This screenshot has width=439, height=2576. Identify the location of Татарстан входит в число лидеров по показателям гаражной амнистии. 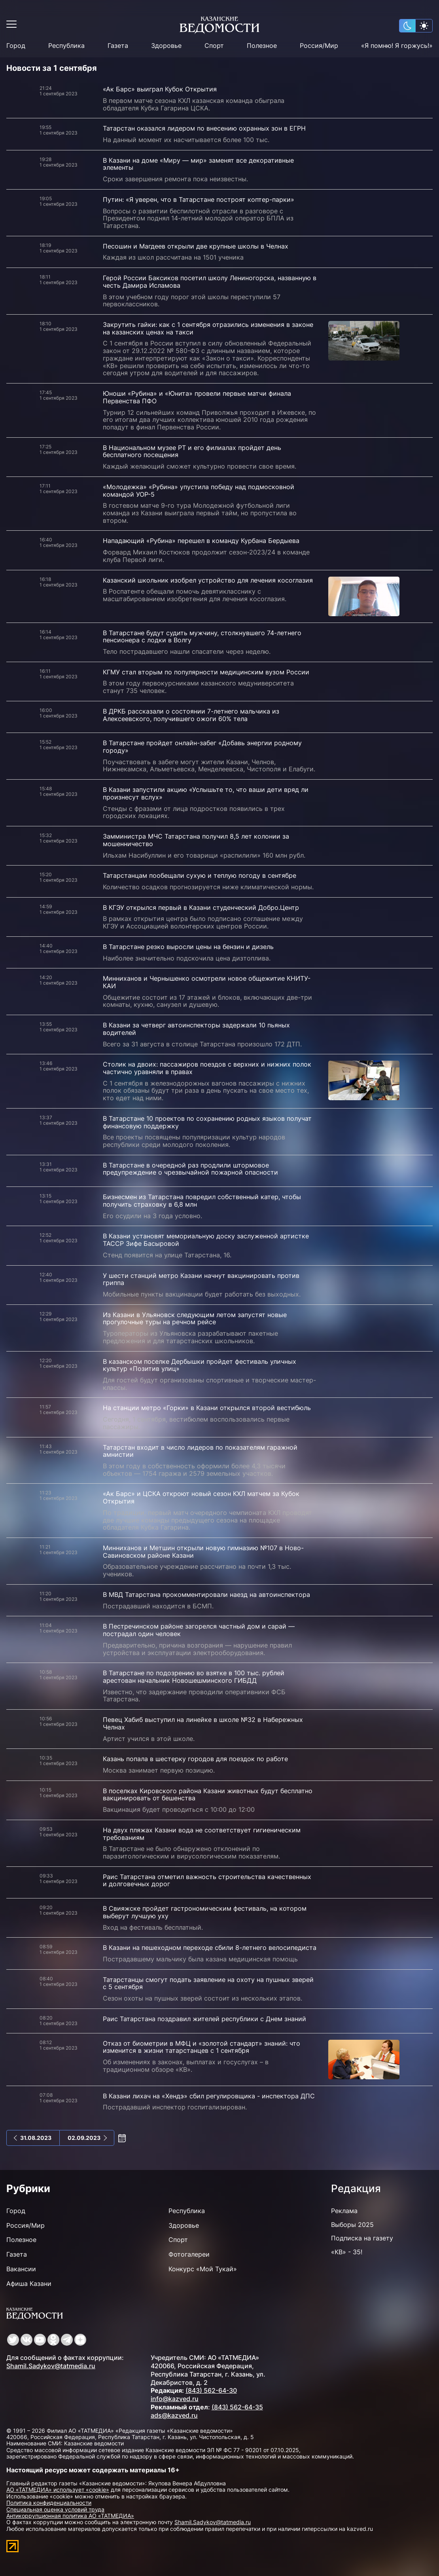
(200, 1451).